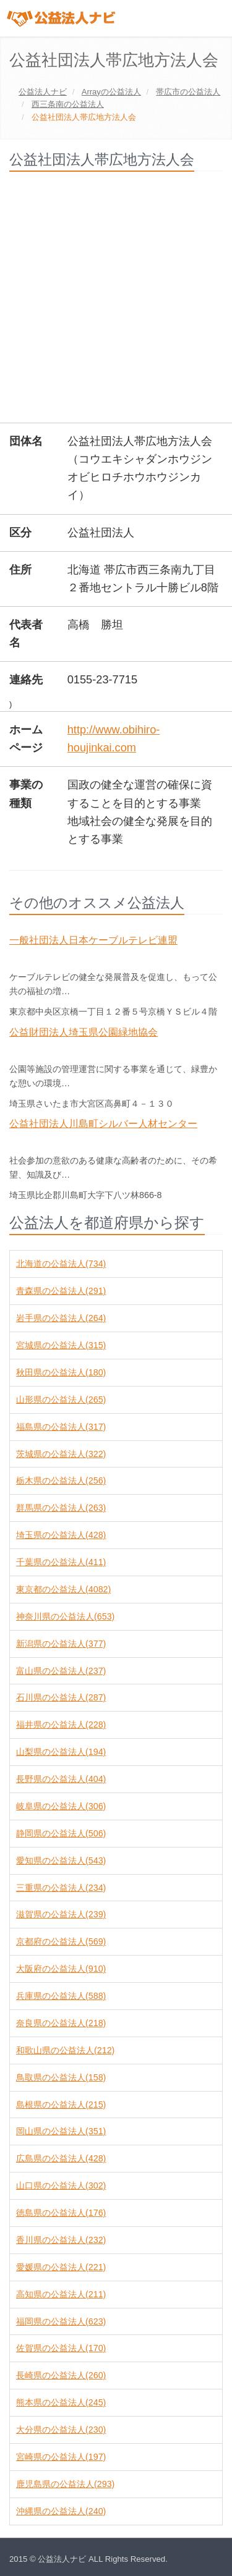 The width and height of the screenshot is (232, 2576). Describe the element at coordinates (61, 2321) in the screenshot. I see `福岡県の公益法人(623)` at that location.